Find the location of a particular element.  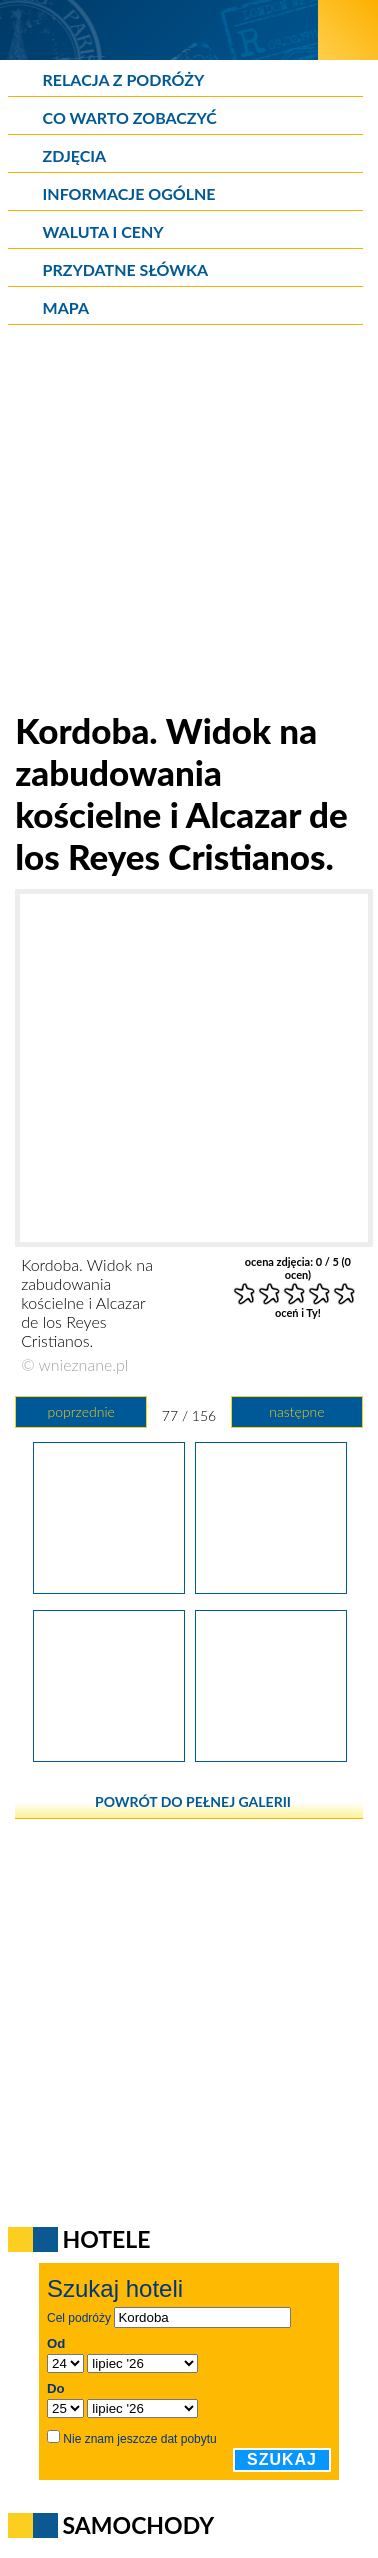

Samochody is located at coordinates (139, 2525).